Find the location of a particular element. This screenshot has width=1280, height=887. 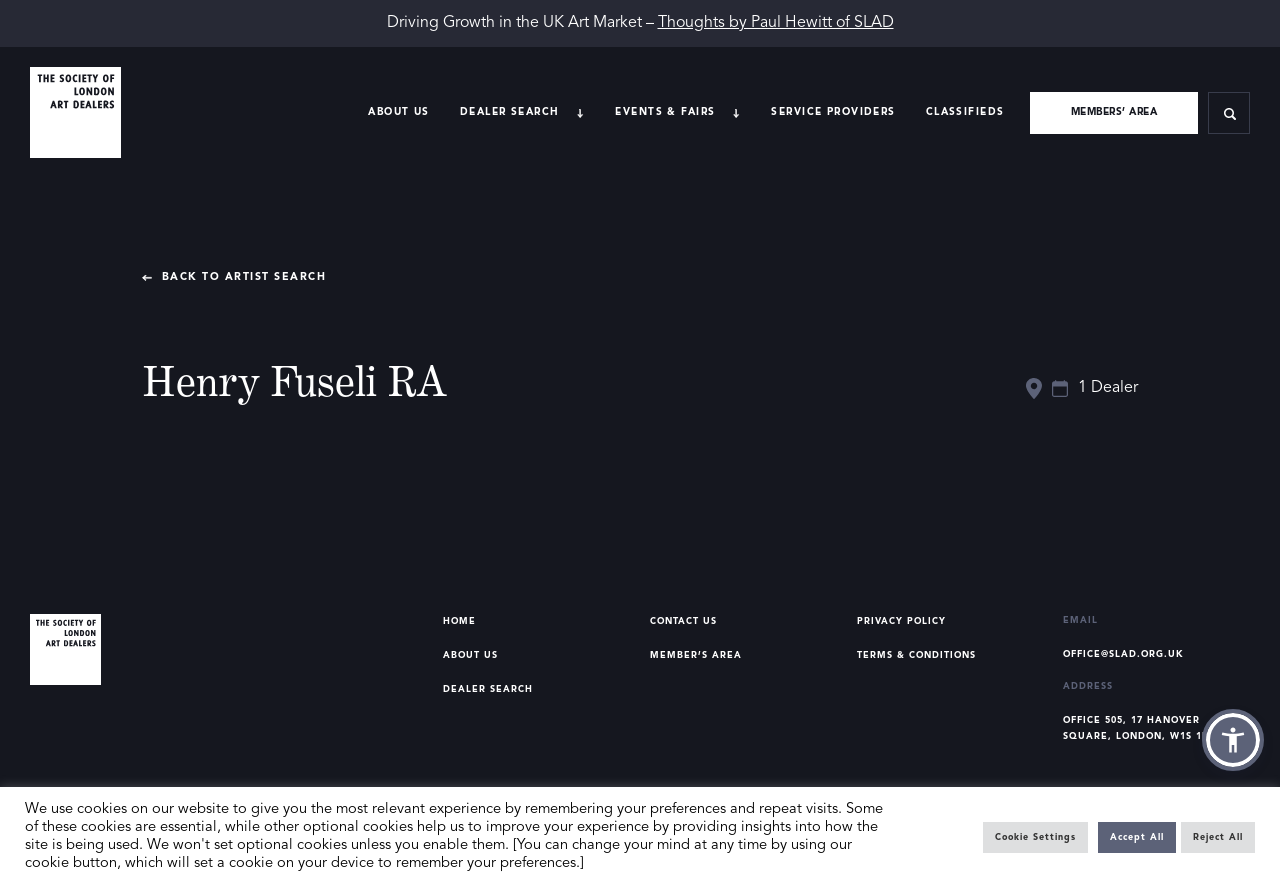

[button] is located at coordinates (1233, 740).